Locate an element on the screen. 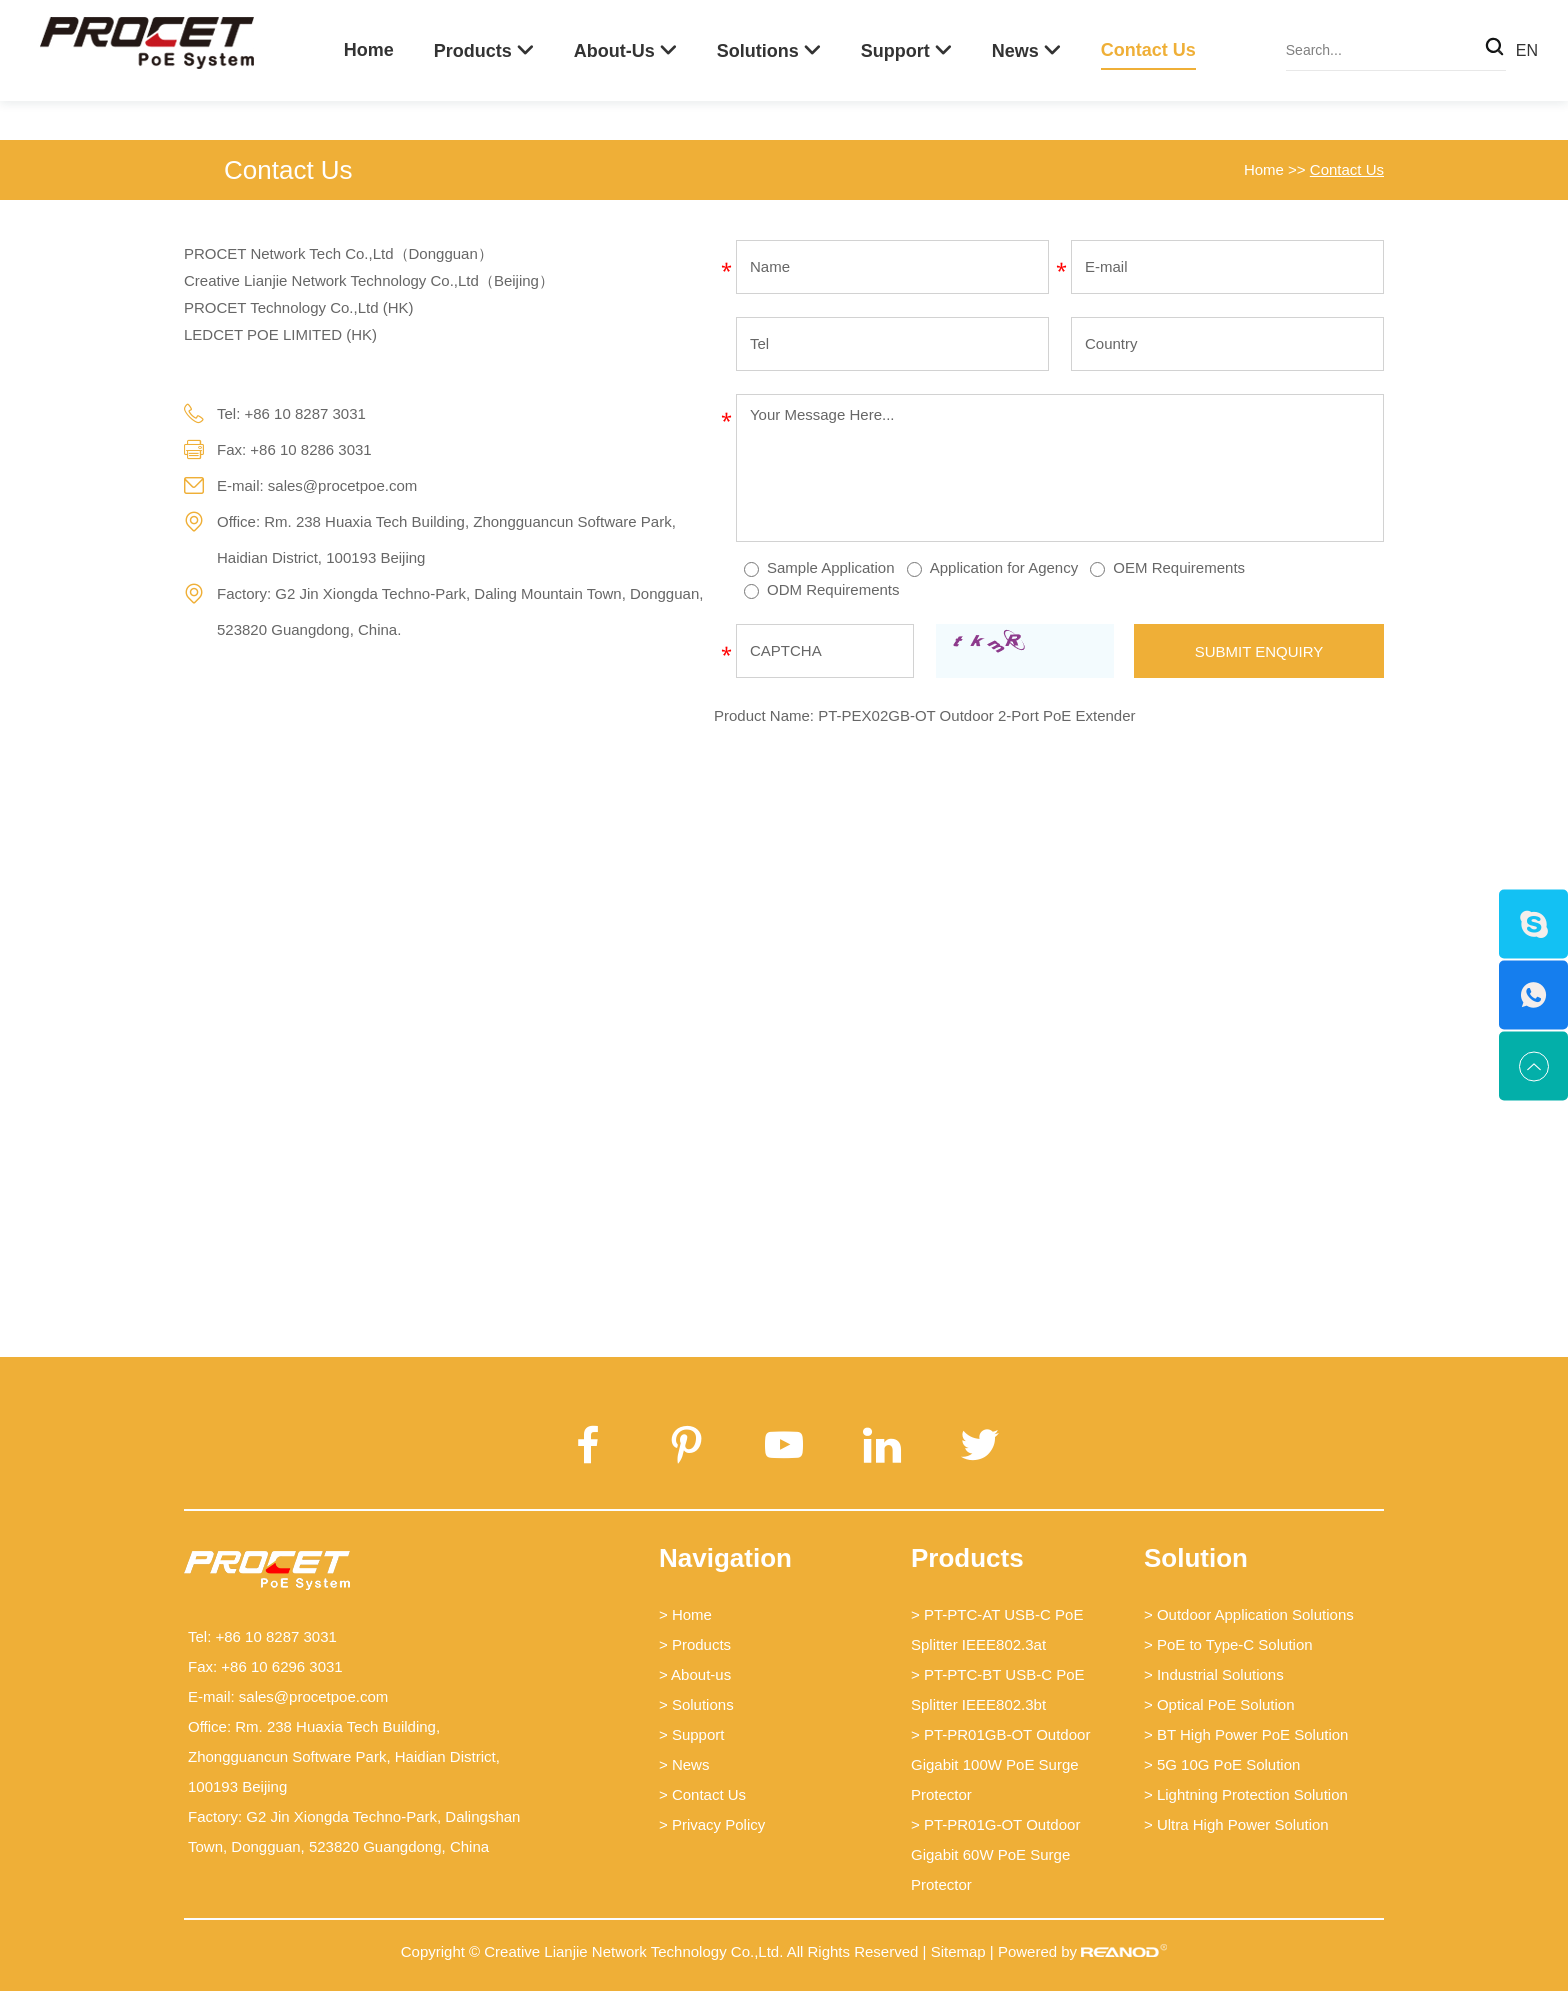 This screenshot has width=1568, height=1991. > About-us is located at coordinates (695, 1674).